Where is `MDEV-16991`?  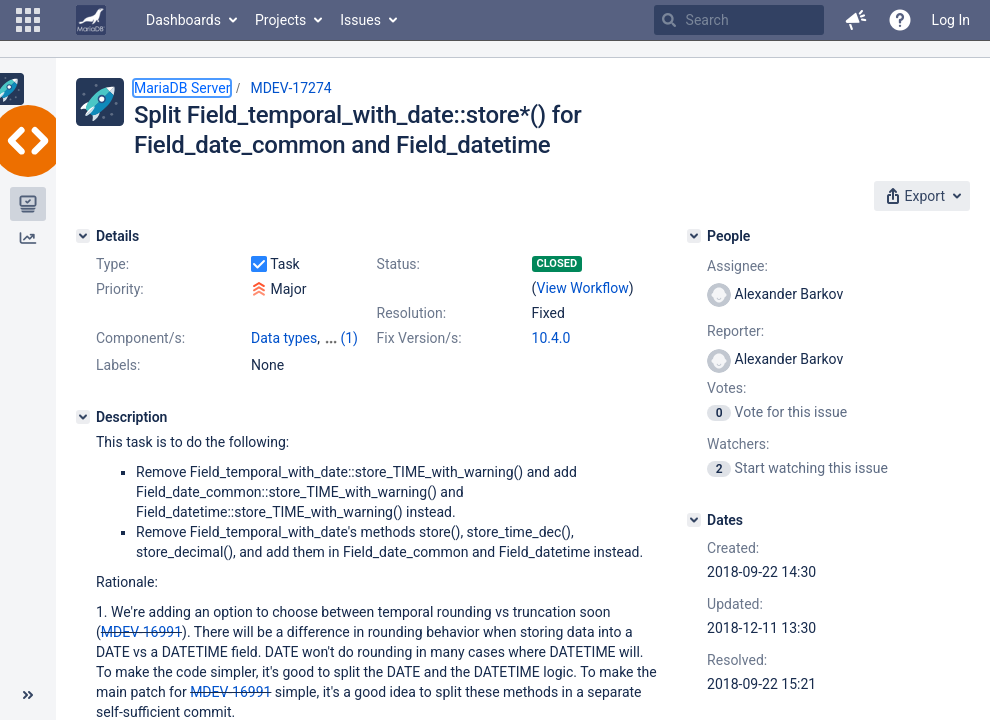
MDEV-16991 is located at coordinates (141, 632).